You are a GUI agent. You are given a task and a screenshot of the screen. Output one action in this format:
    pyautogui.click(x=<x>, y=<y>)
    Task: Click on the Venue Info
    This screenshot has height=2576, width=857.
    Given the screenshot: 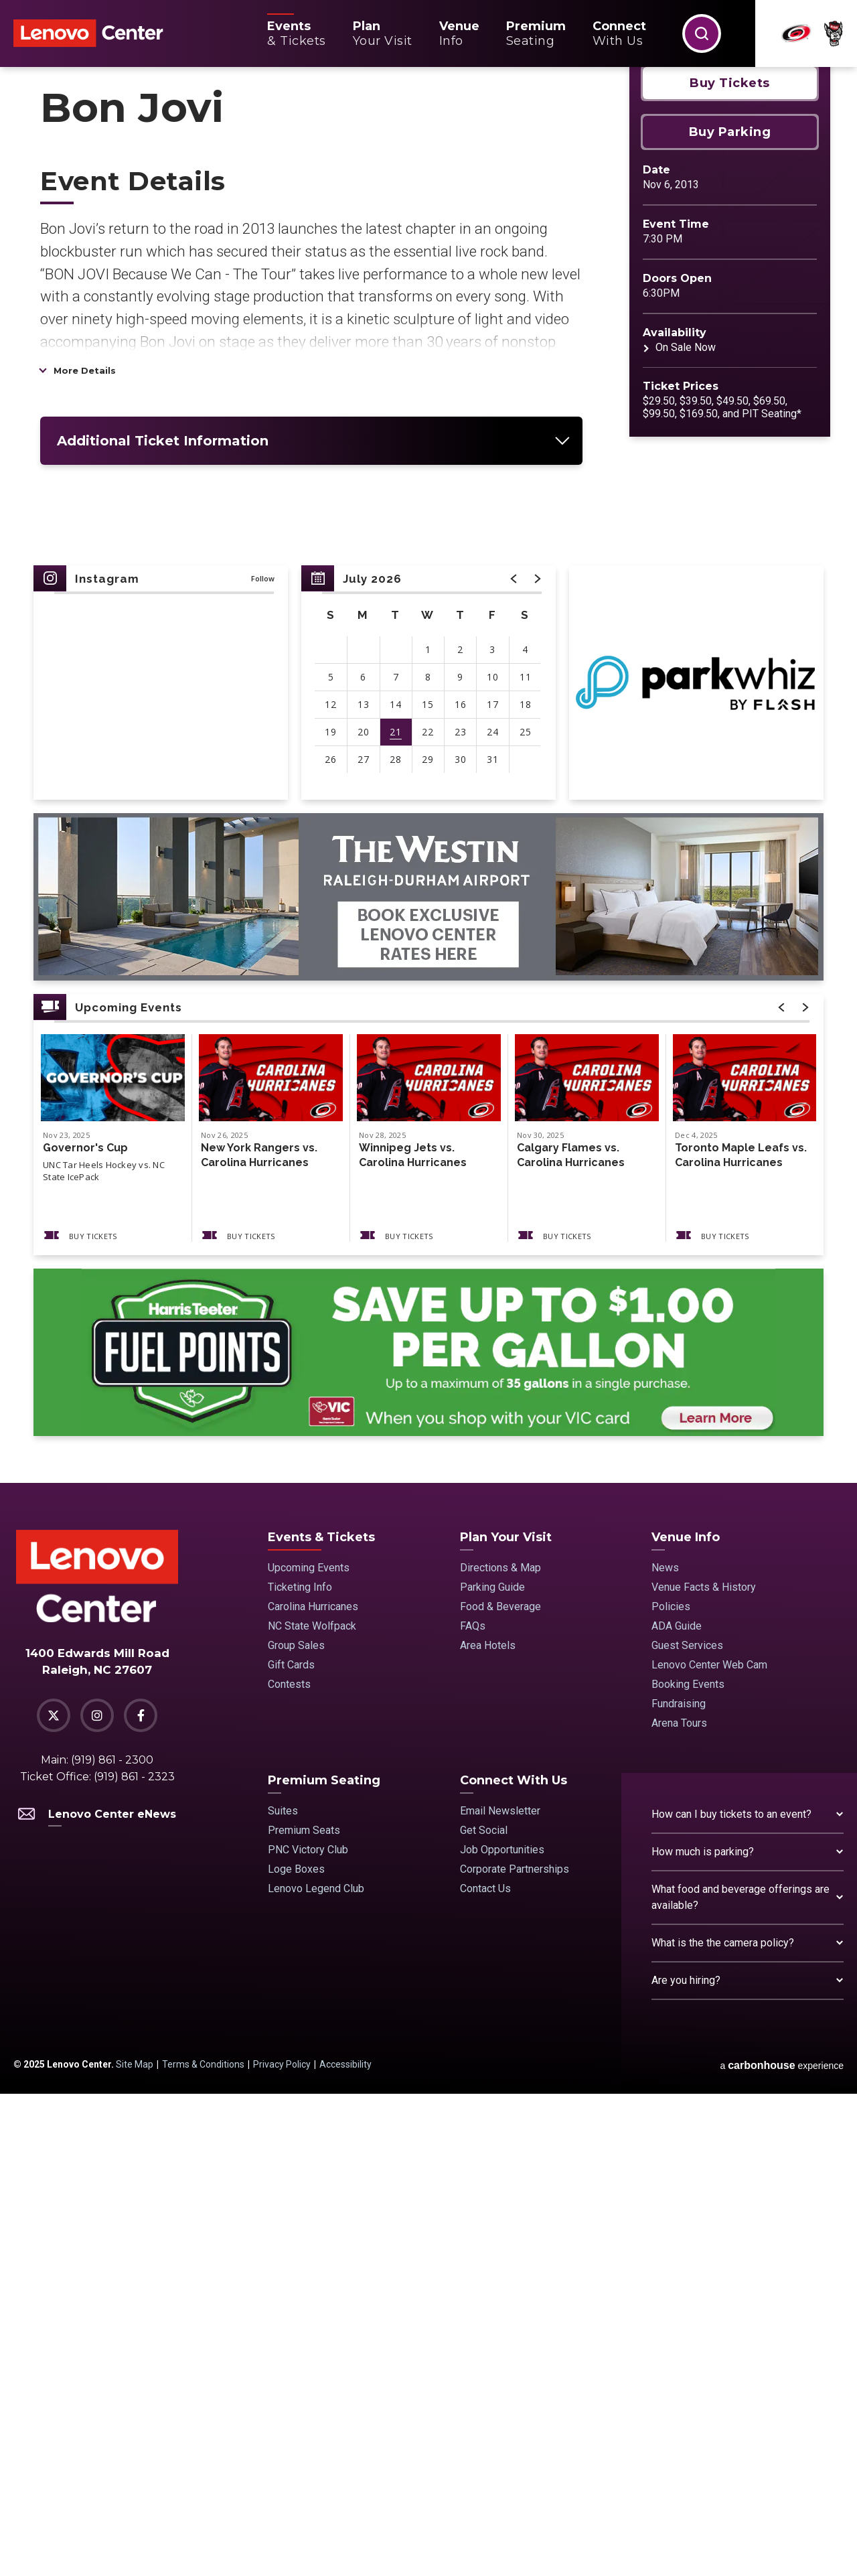 What is the action you would take?
    pyautogui.click(x=685, y=2019)
    